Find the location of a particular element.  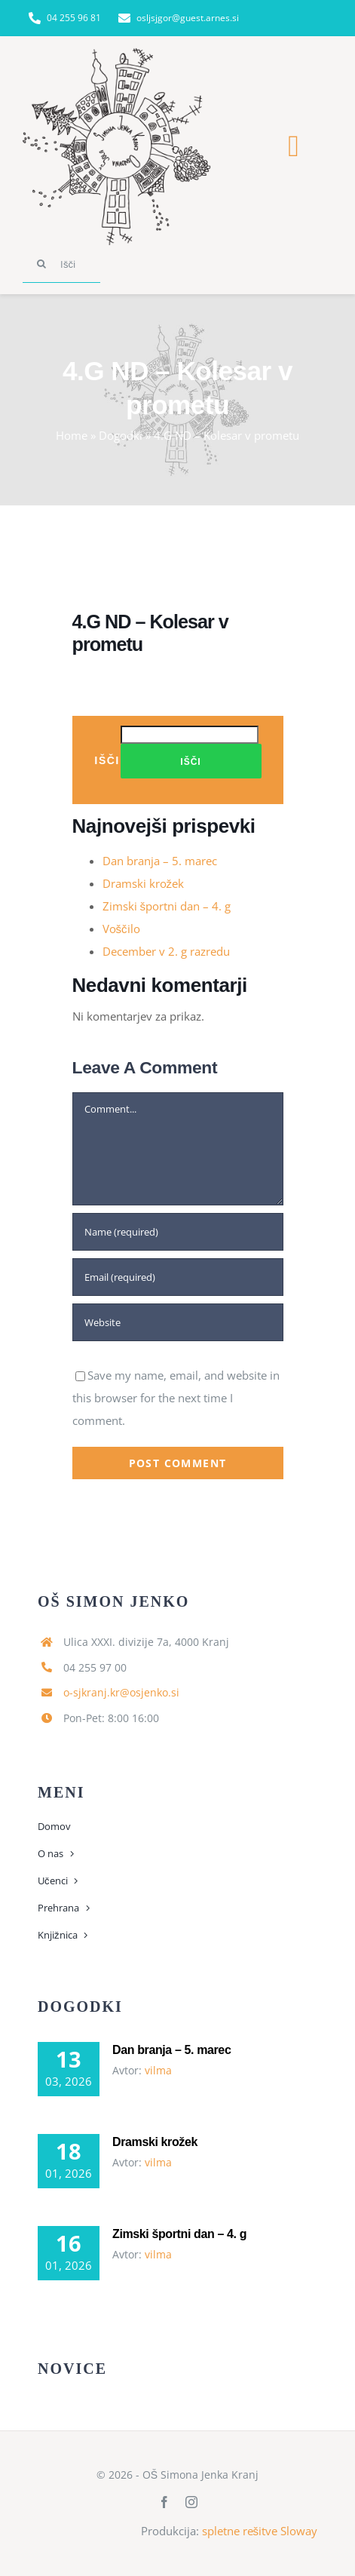

[Search] is located at coordinates (41, 264).